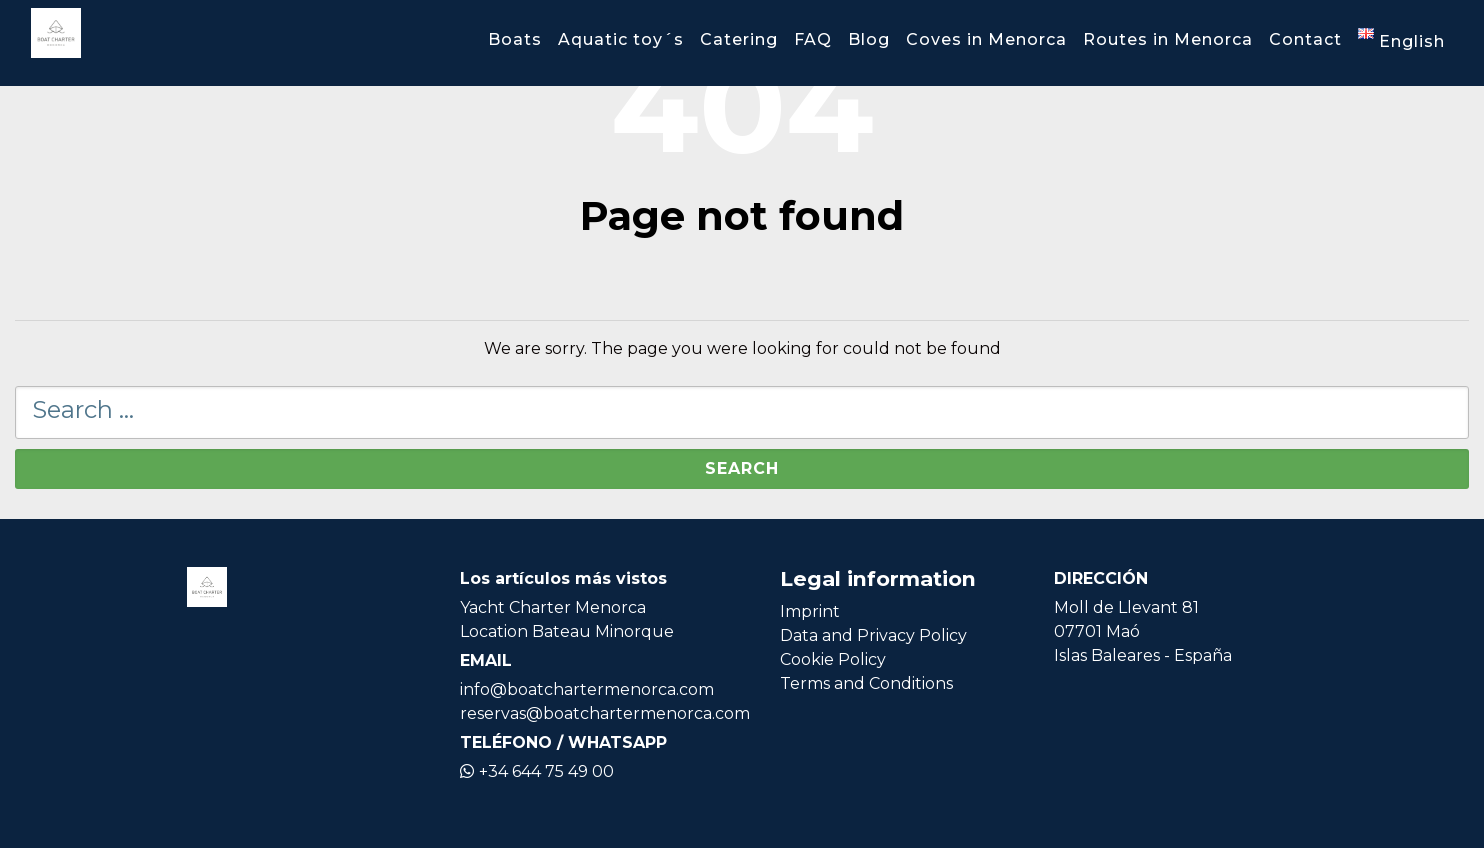 The height and width of the screenshot is (848, 1484). I want to click on +34 644 75 49 00, so click(537, 771).